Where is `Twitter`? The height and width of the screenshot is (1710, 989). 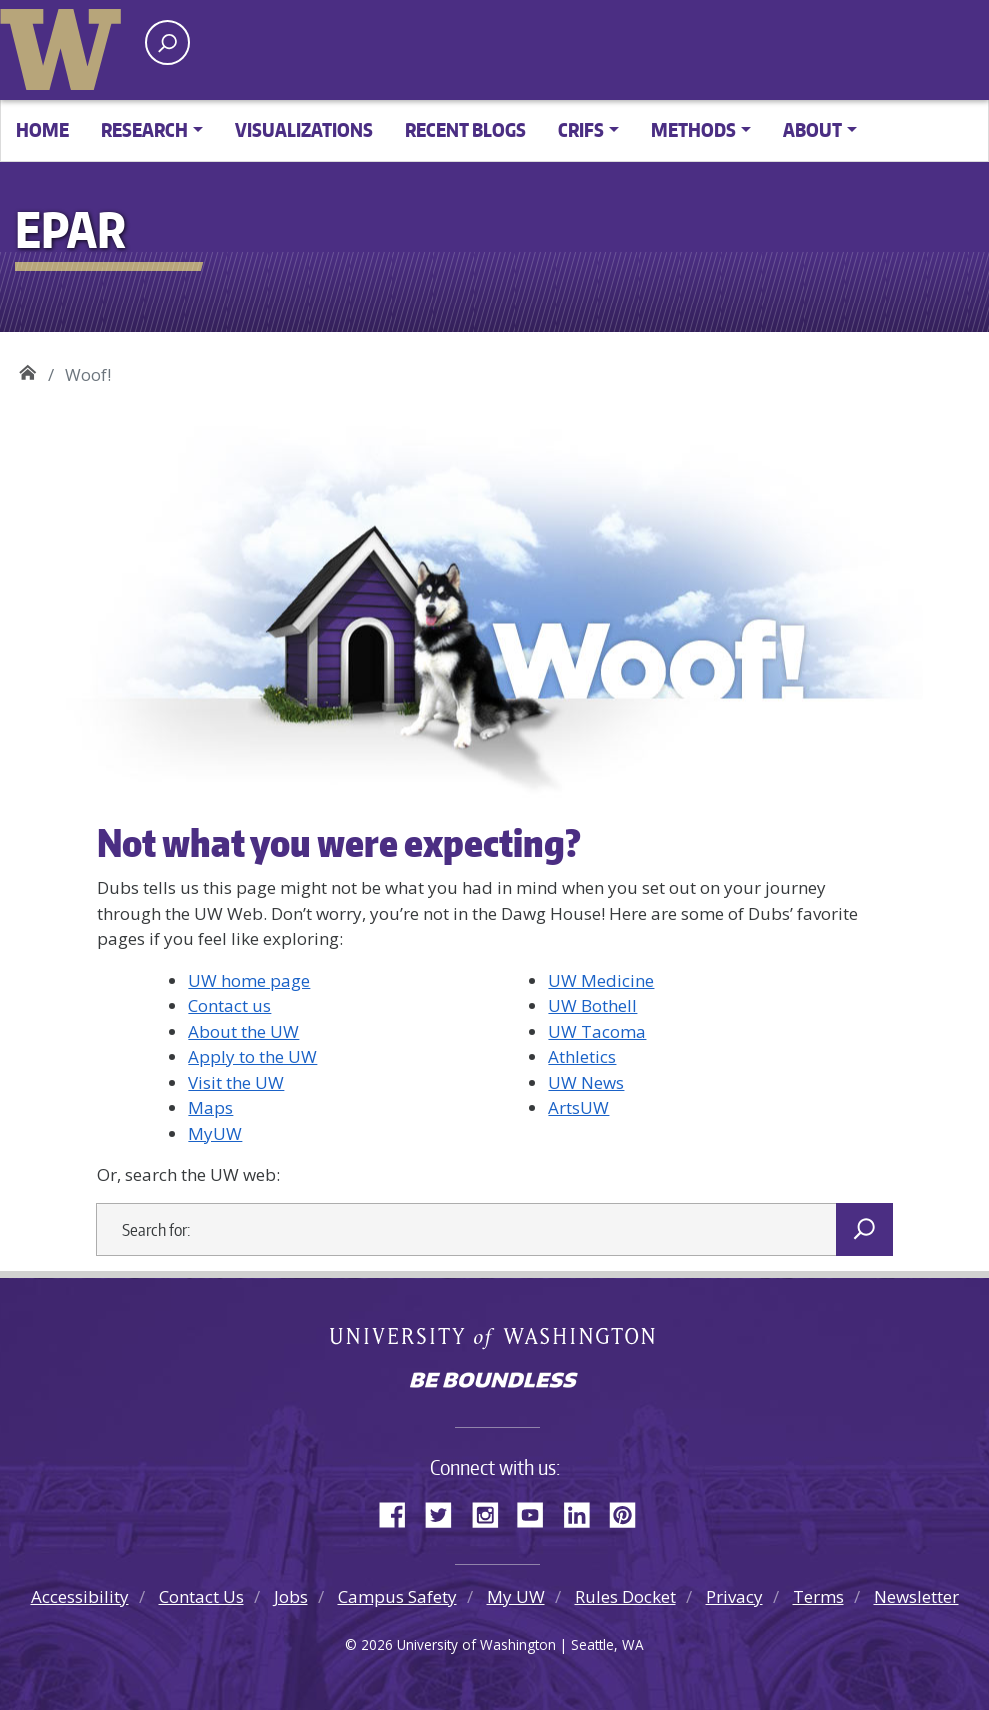
Twitter is located at coordinates (446, 1512).